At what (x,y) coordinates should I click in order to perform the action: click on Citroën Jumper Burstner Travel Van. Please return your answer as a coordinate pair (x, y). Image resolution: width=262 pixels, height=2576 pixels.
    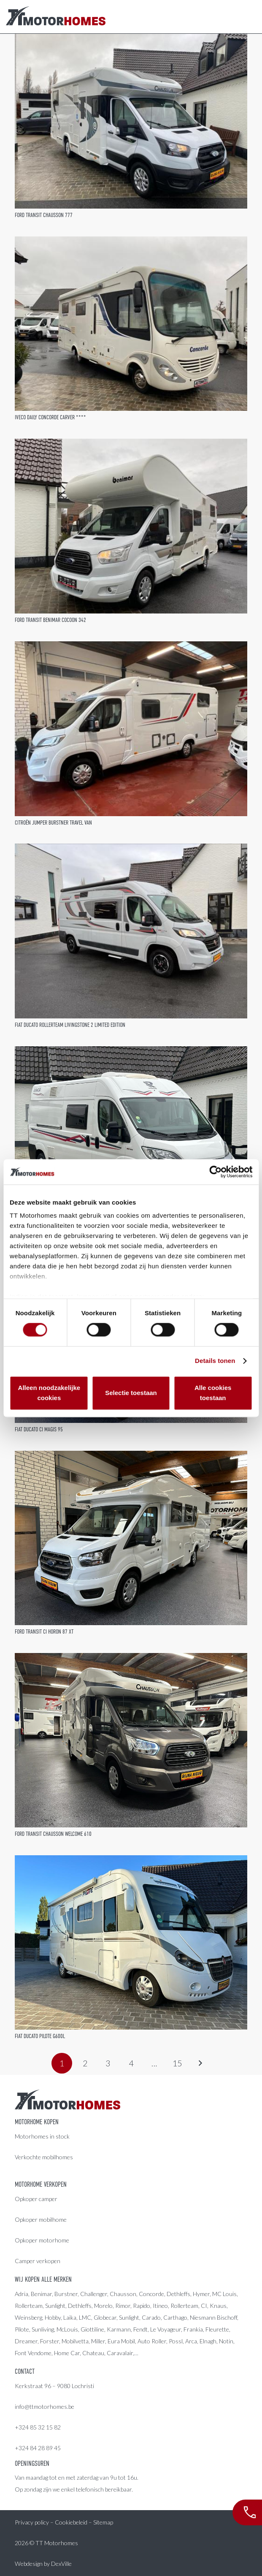
    Looking at the image, I should click on (53, 822).